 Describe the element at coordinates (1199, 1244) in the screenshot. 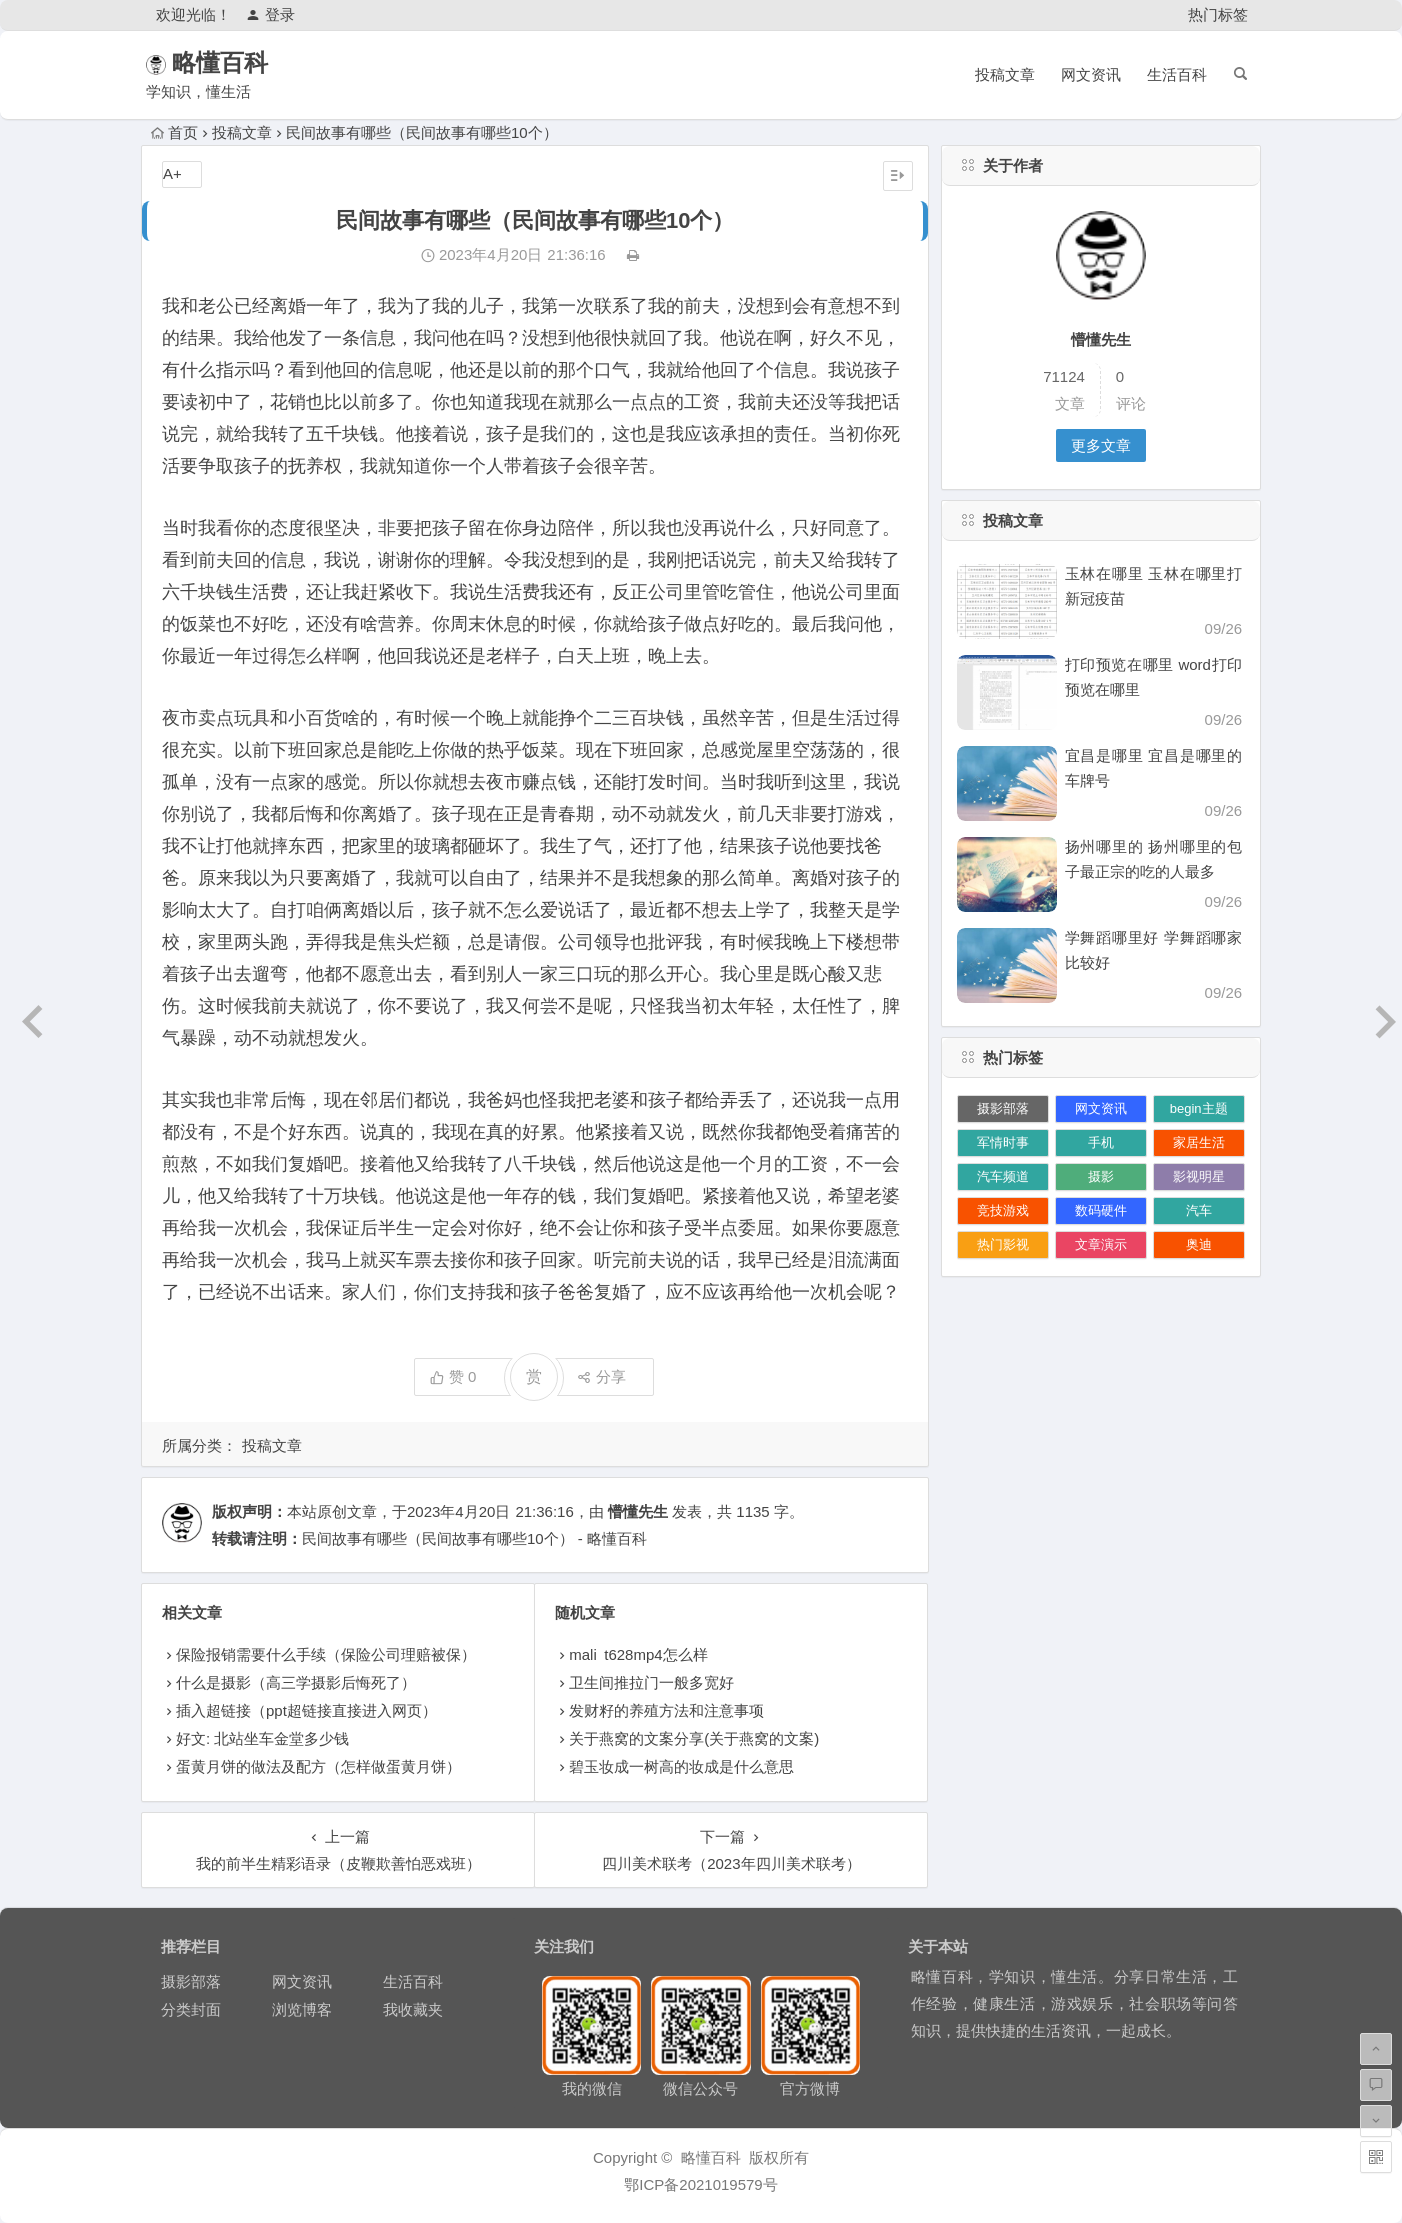

I see `奥迪` at that location.